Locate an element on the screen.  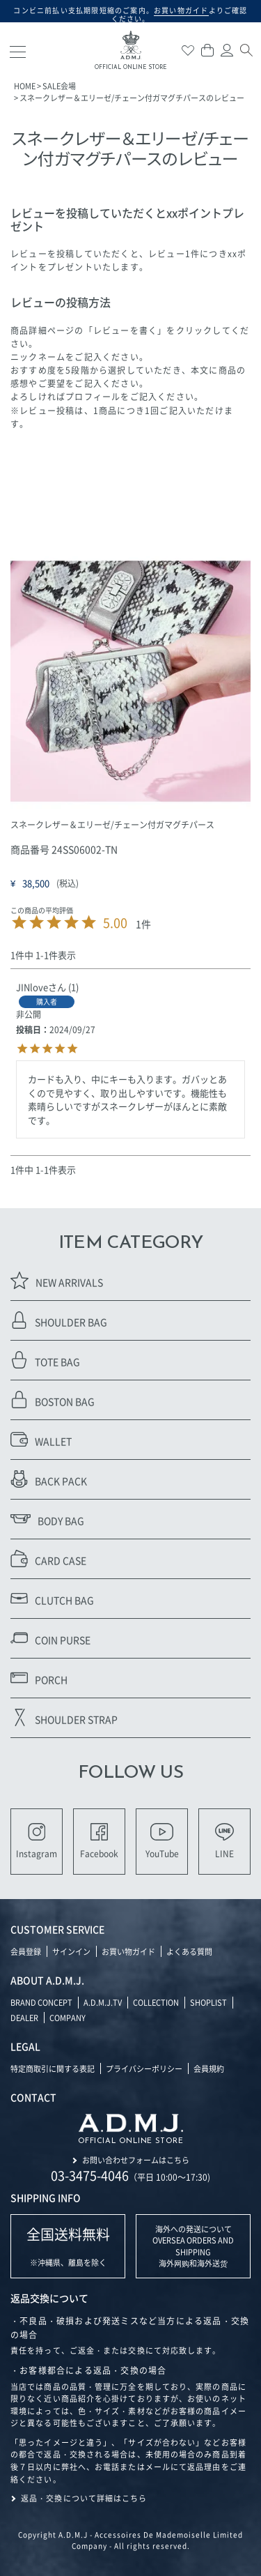
NEW ARRIVALS is located at coordinates (56, 1280).